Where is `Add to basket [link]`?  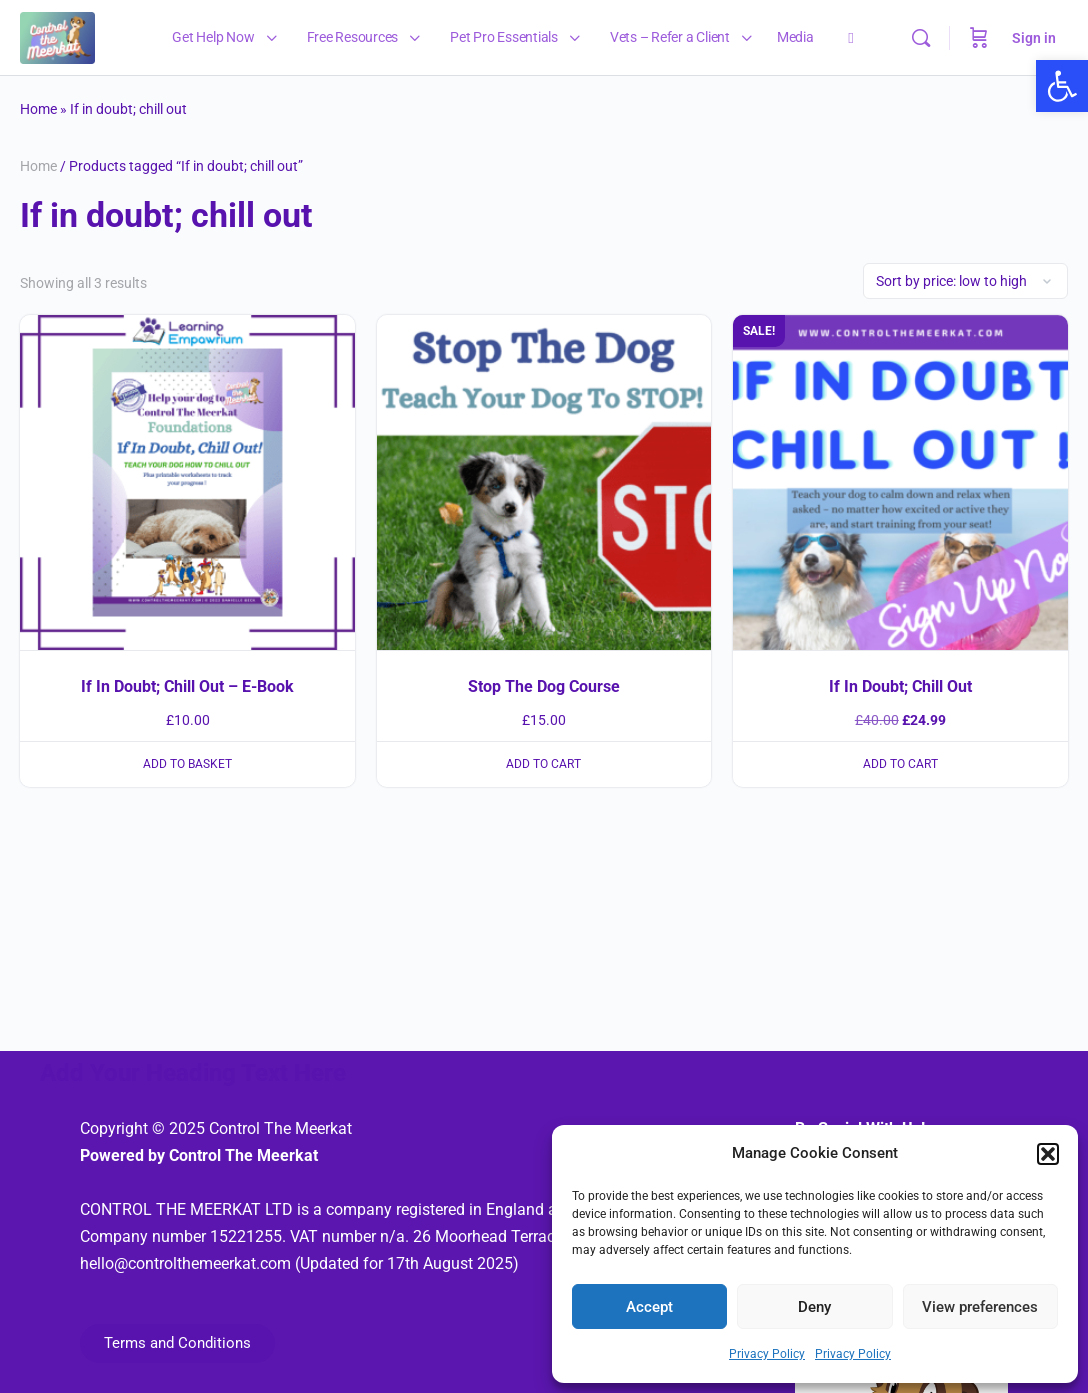
Add to basket [link] is located at coordinates (187, 764).